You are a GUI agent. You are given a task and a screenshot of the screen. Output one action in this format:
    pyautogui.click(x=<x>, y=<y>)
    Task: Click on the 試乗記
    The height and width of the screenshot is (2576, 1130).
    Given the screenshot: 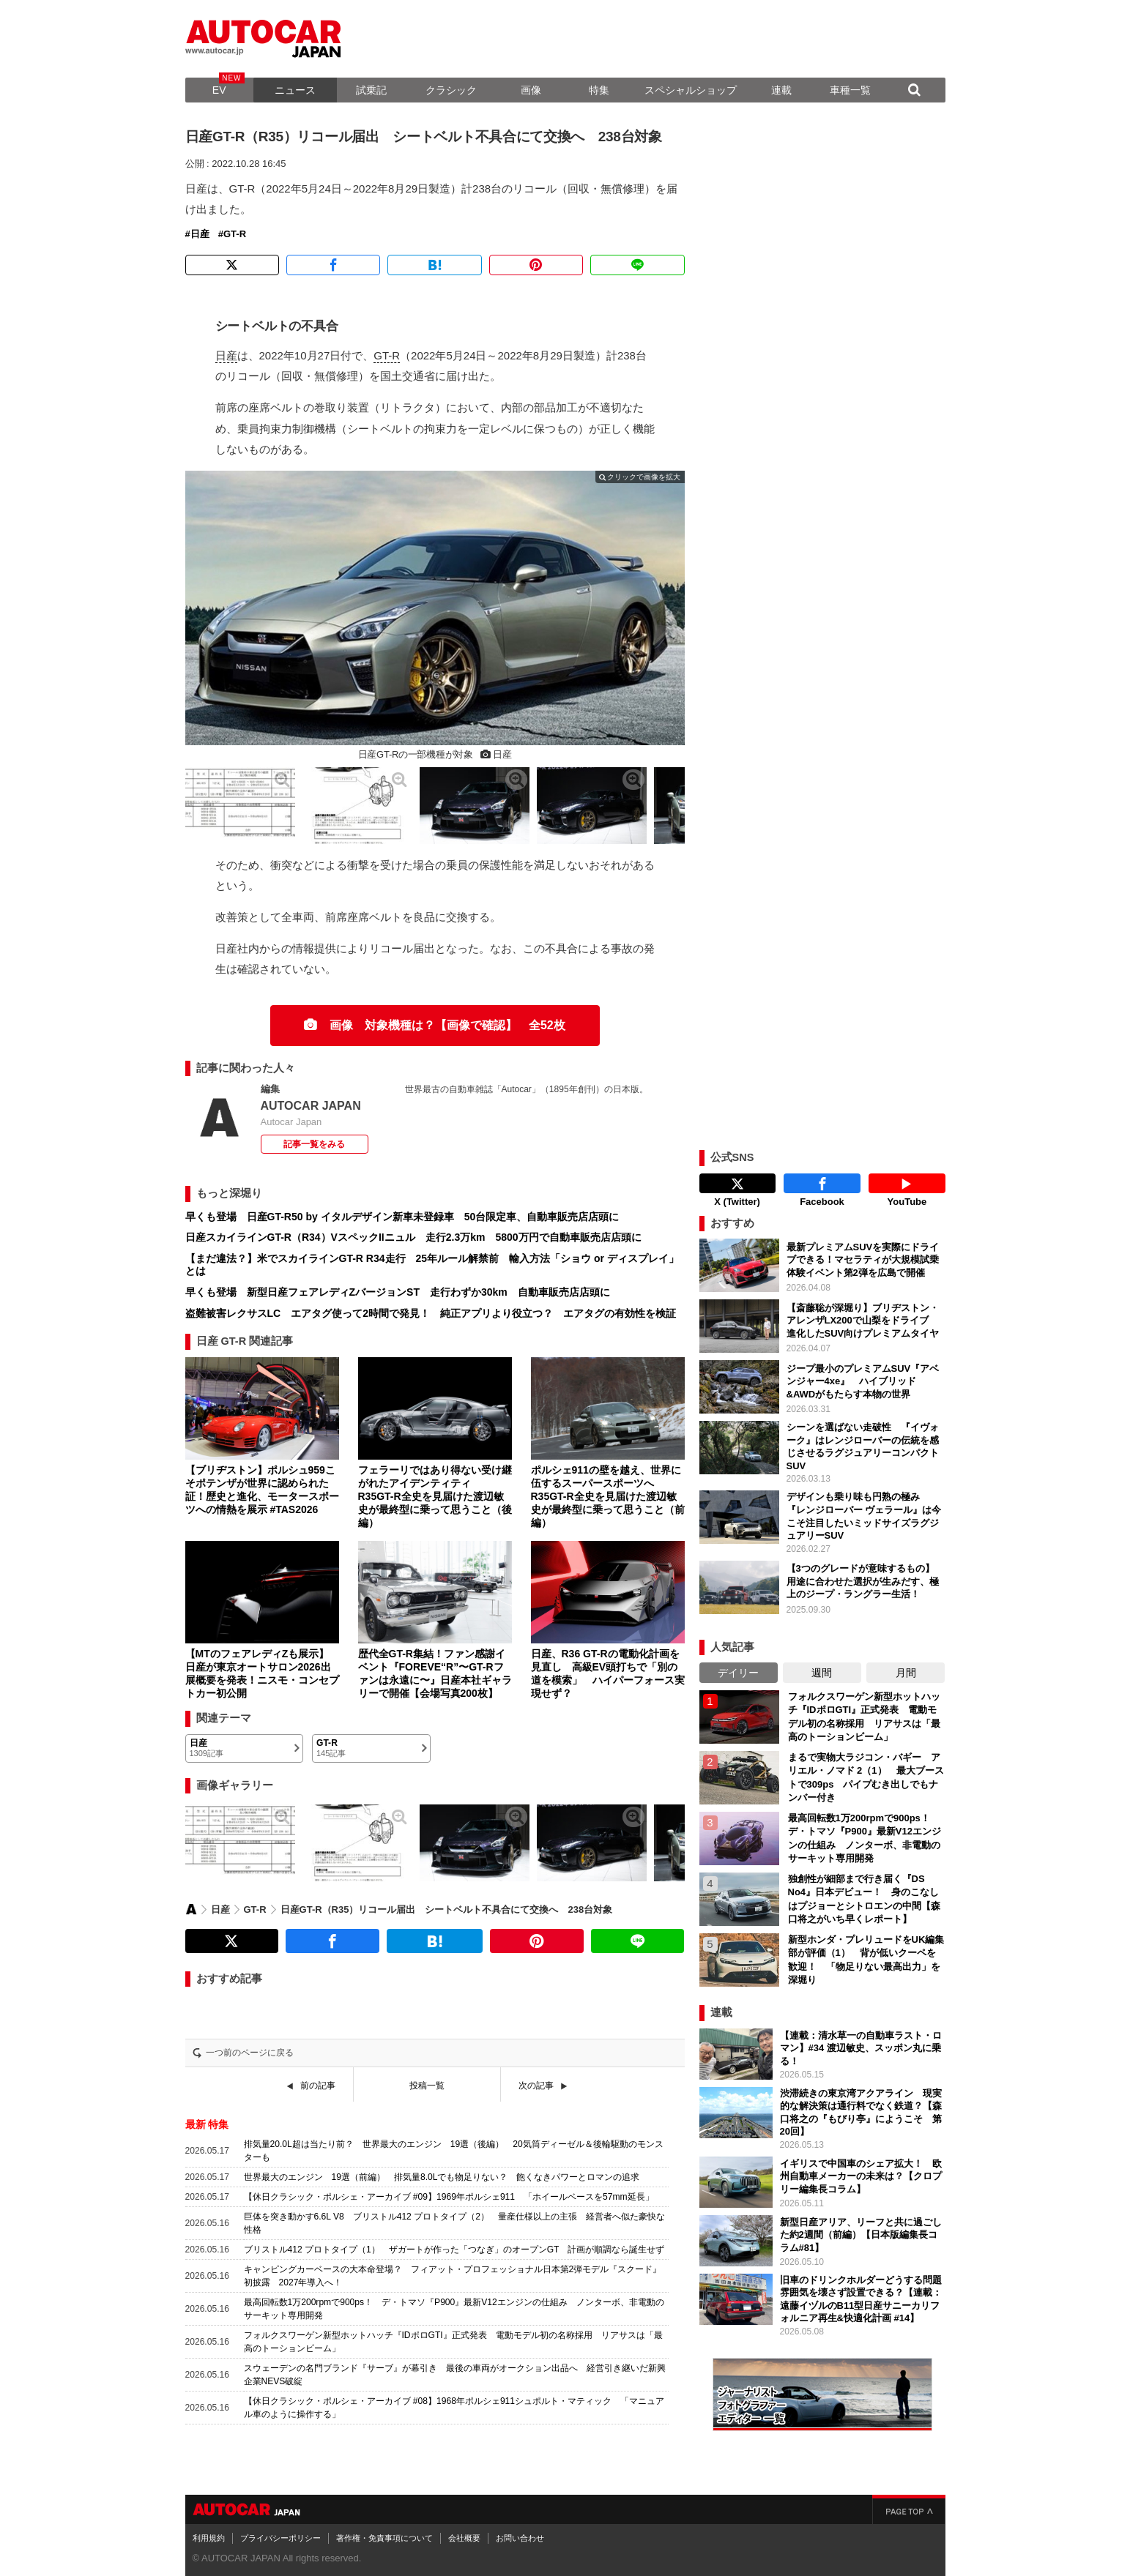 What is the action you would take?
    pyautogui.click(x=371, y=90)
    